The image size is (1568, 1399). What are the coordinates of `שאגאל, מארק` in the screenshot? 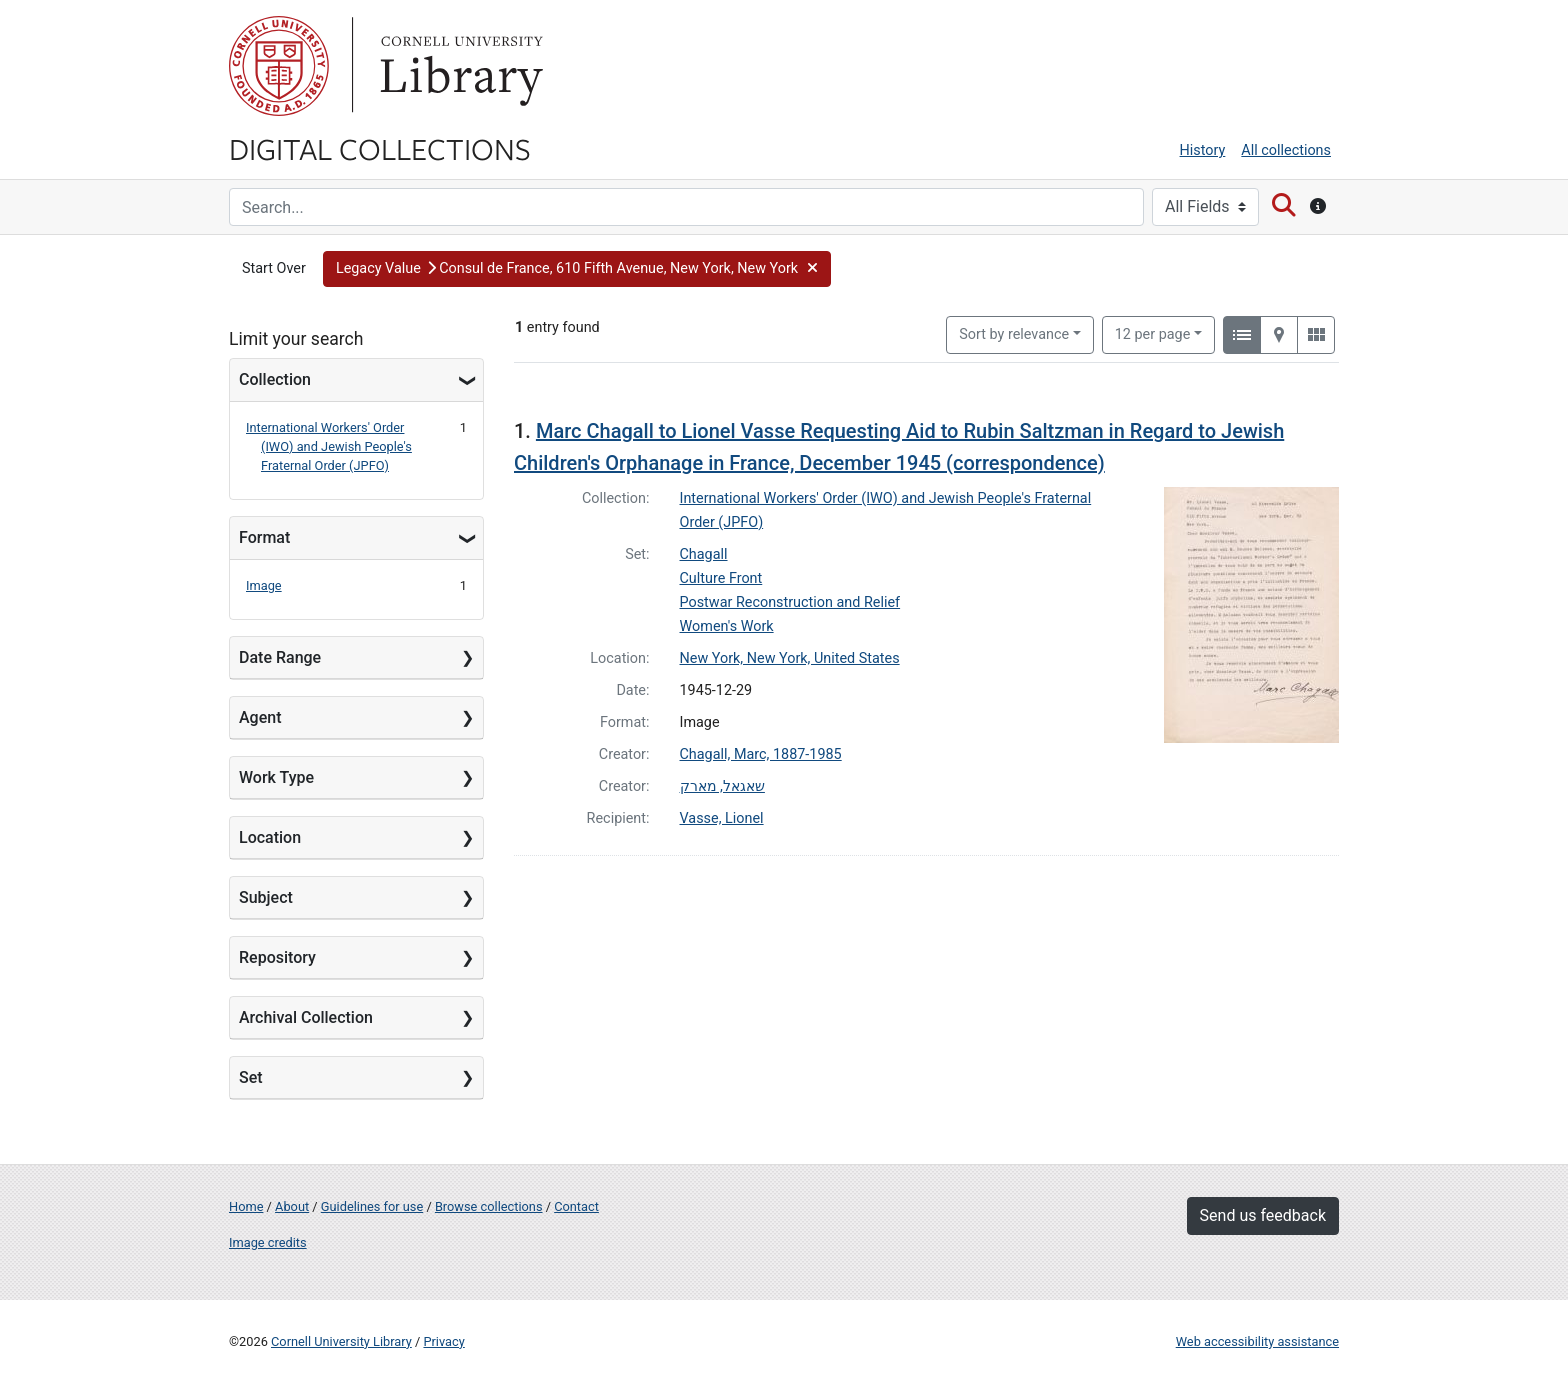 It's located at (722, 786).